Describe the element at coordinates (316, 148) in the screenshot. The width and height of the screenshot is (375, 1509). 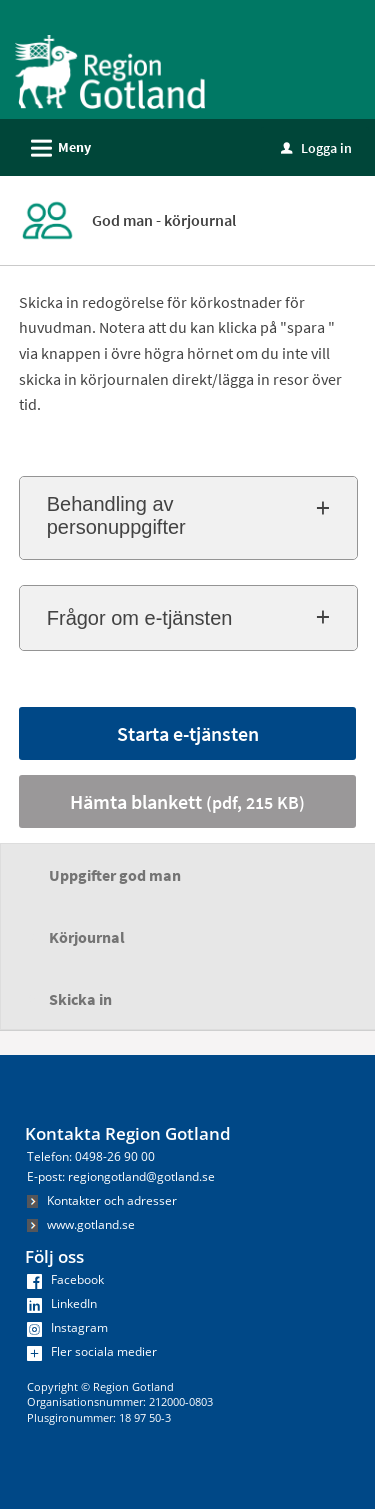
I see `Logga in` at that location.